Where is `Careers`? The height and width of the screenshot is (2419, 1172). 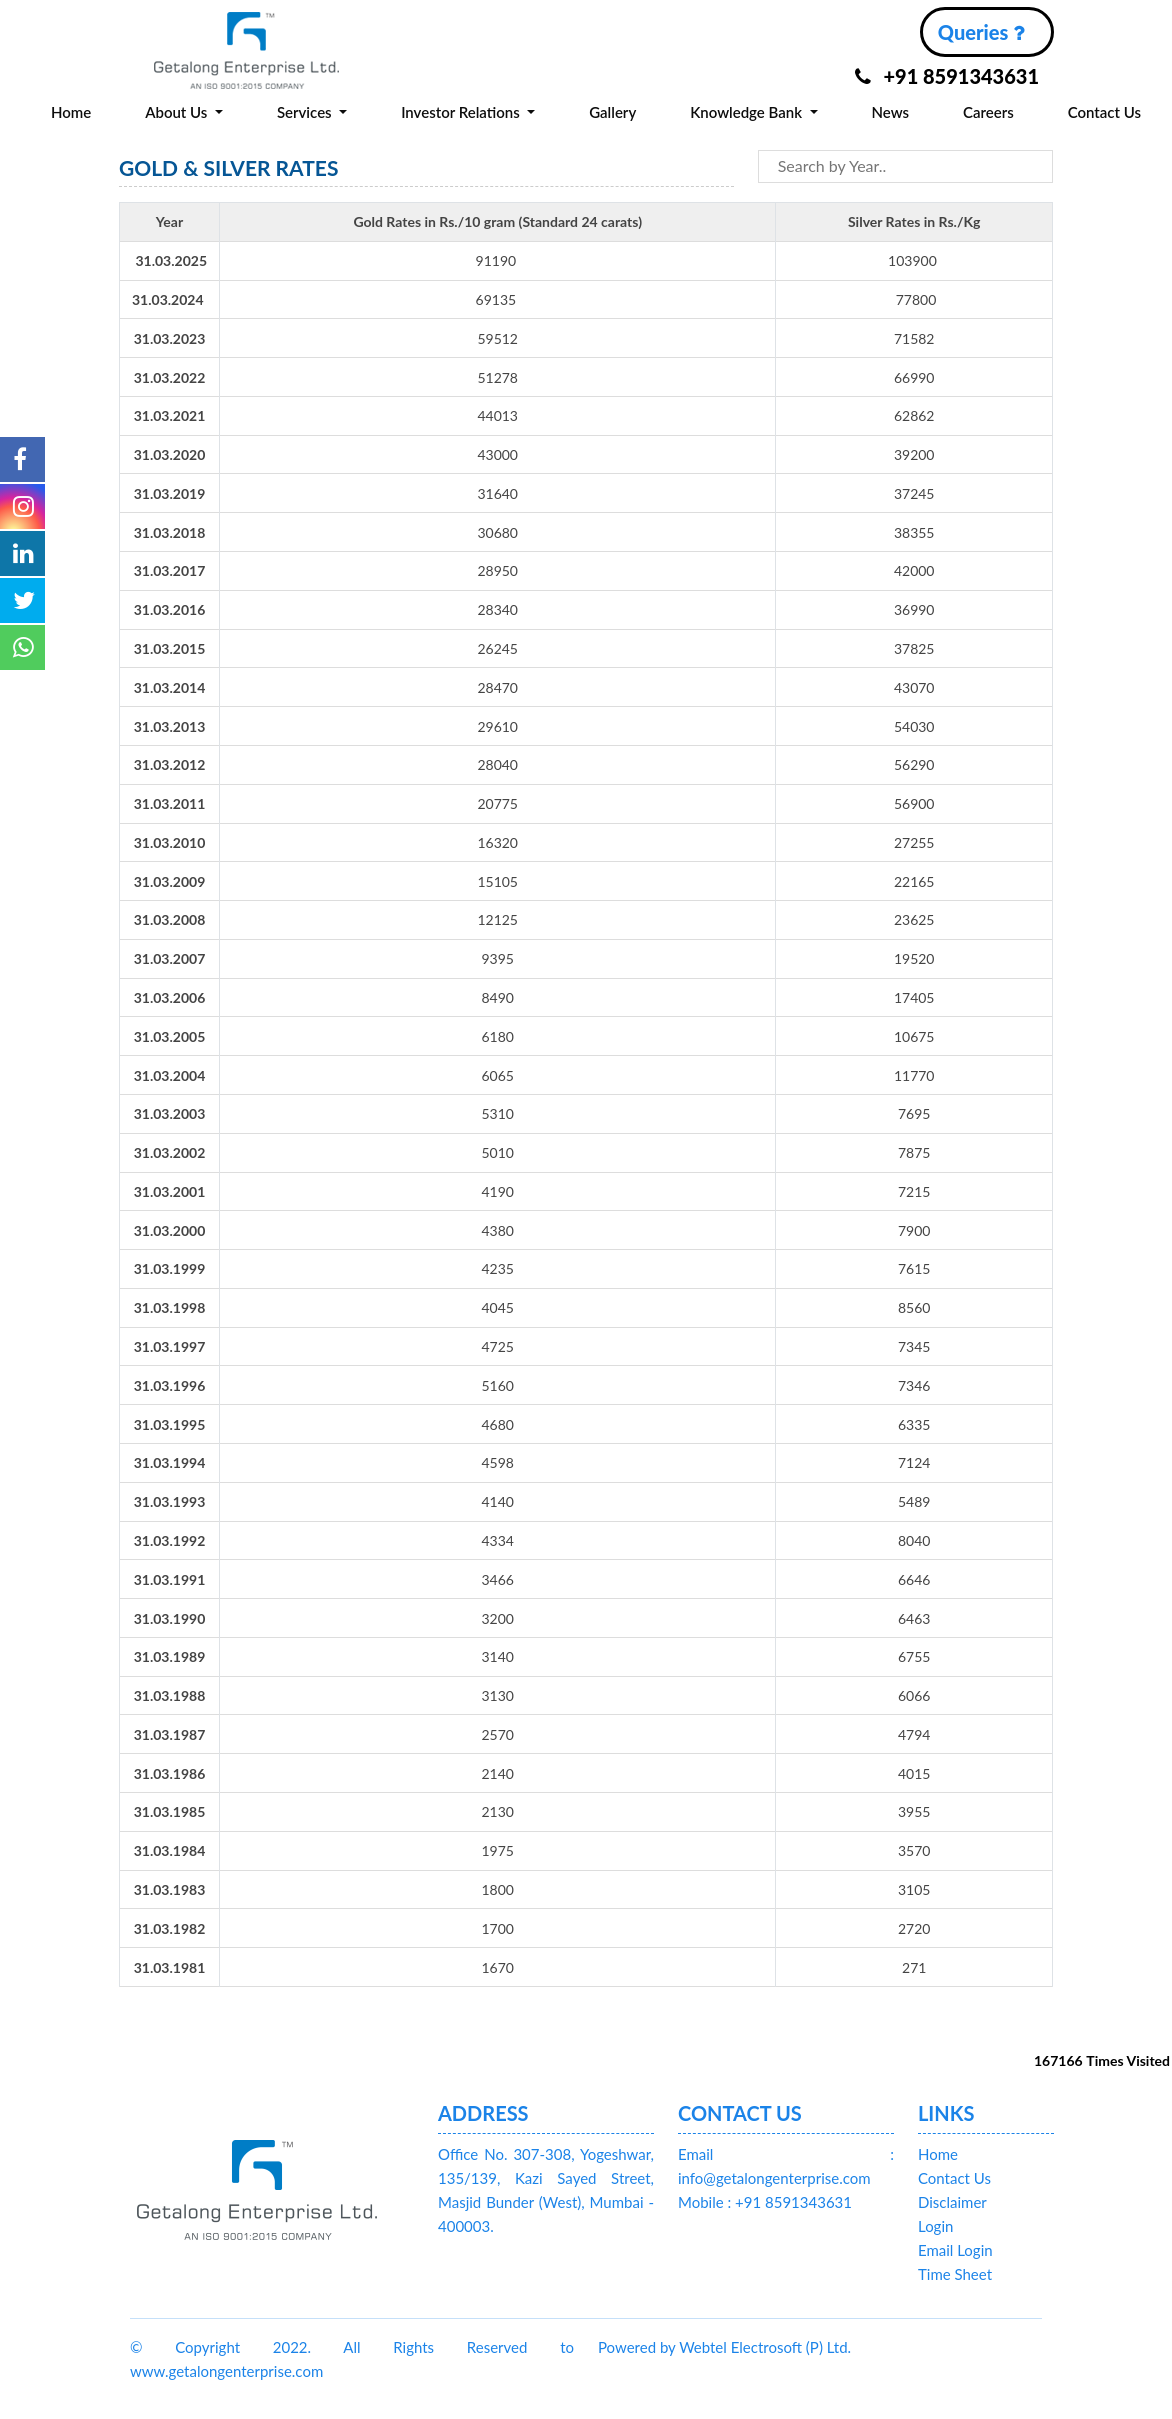
Careers is located at coordinates (988, 112).